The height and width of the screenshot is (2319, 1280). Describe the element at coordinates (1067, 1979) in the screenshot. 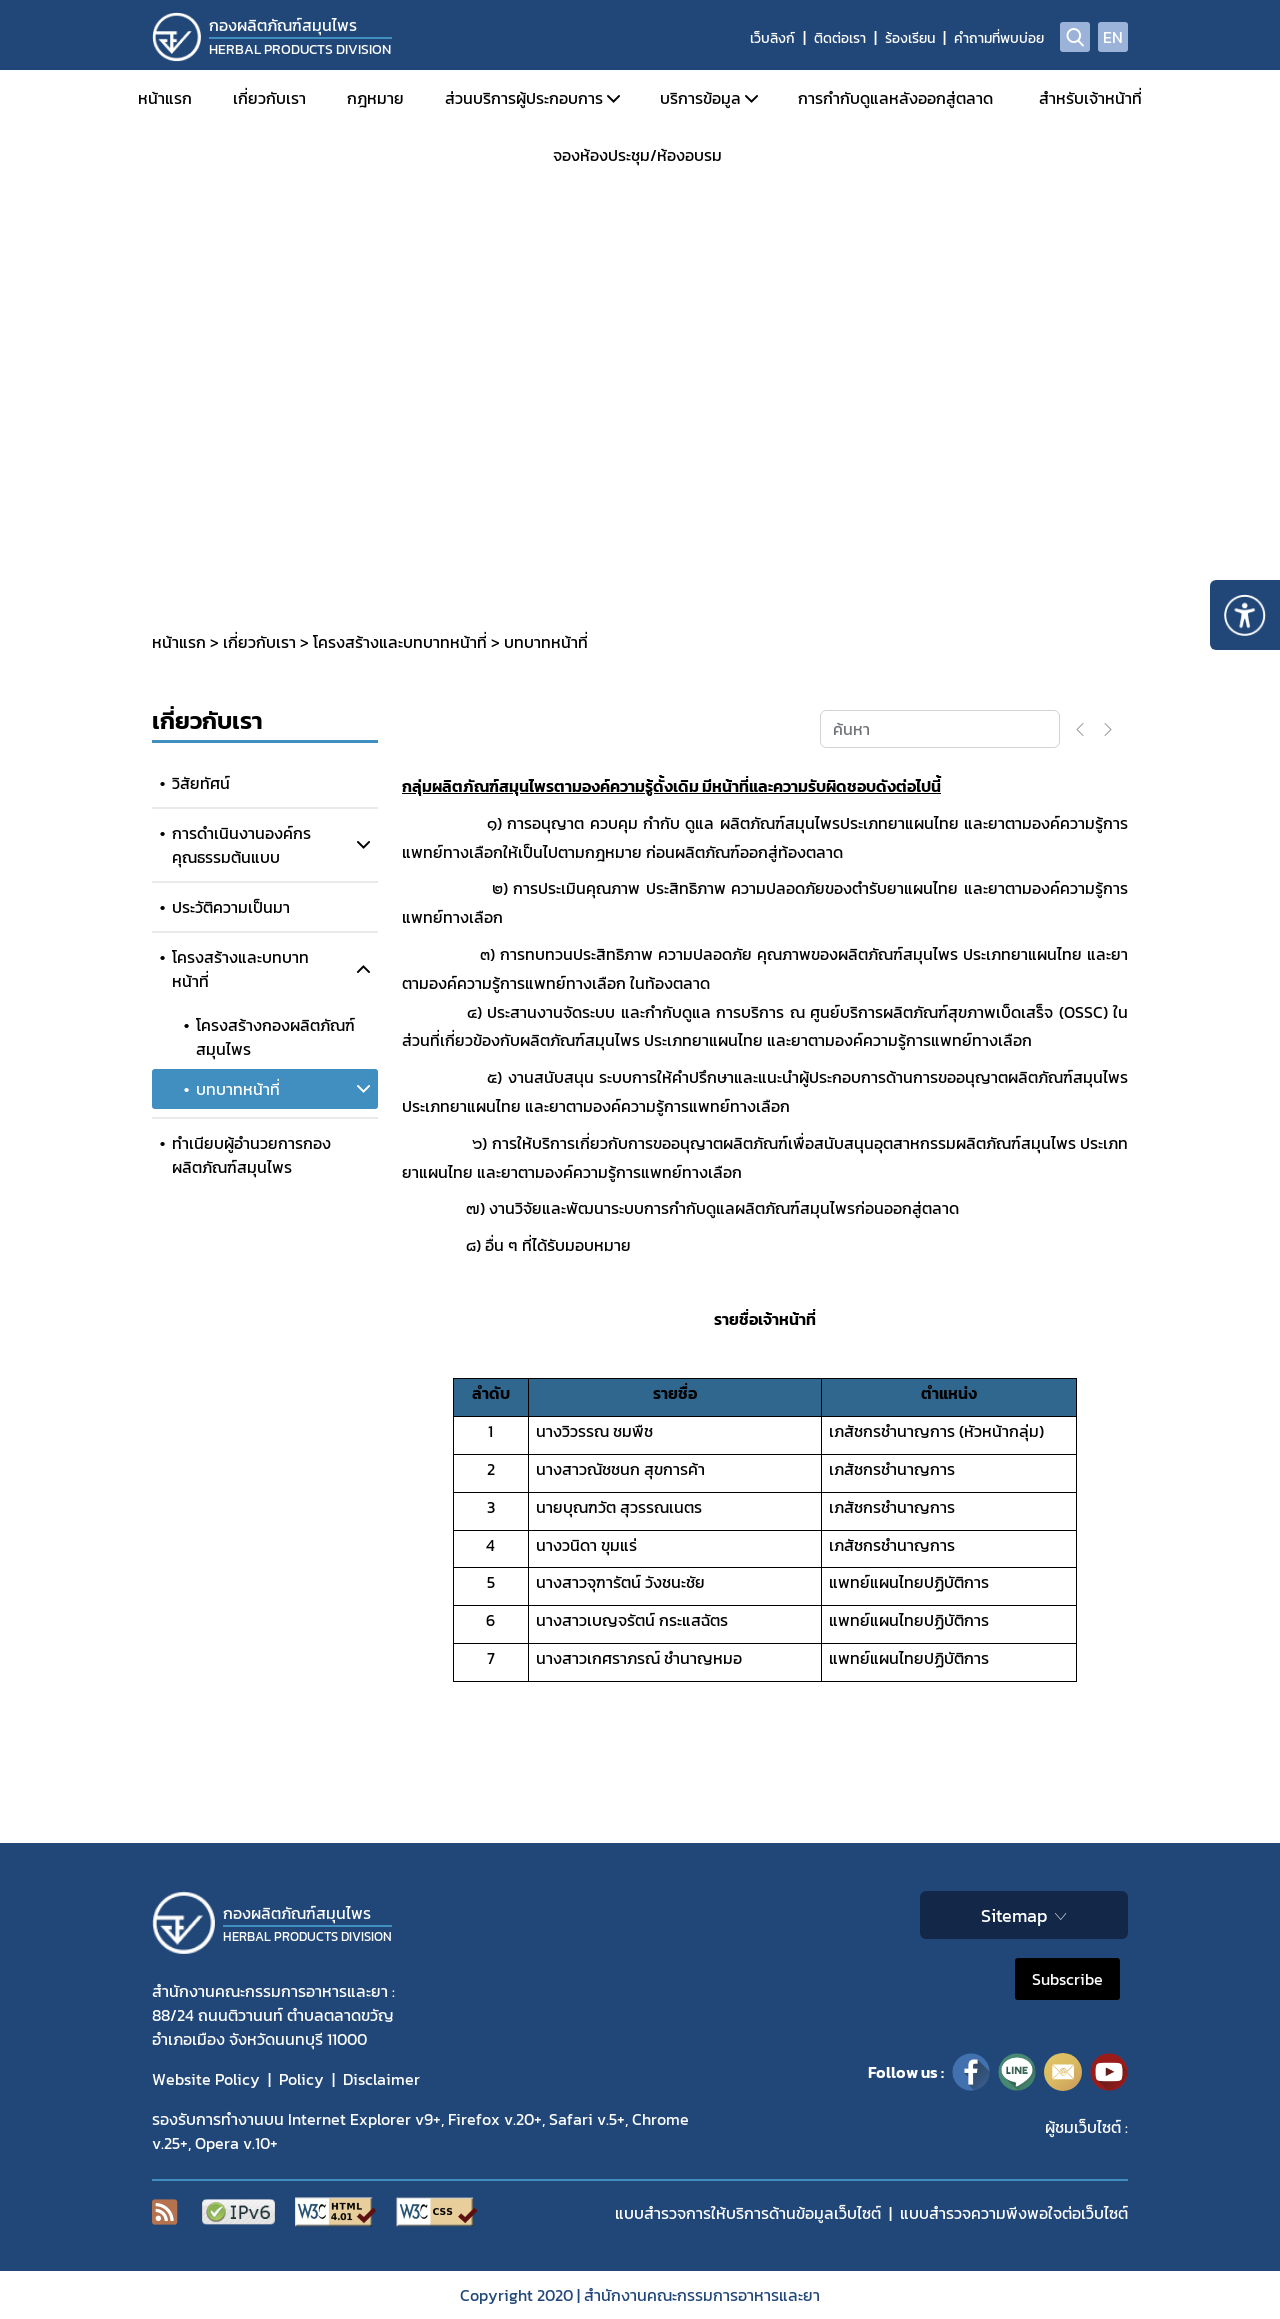

I see `Subscribe` at that location.